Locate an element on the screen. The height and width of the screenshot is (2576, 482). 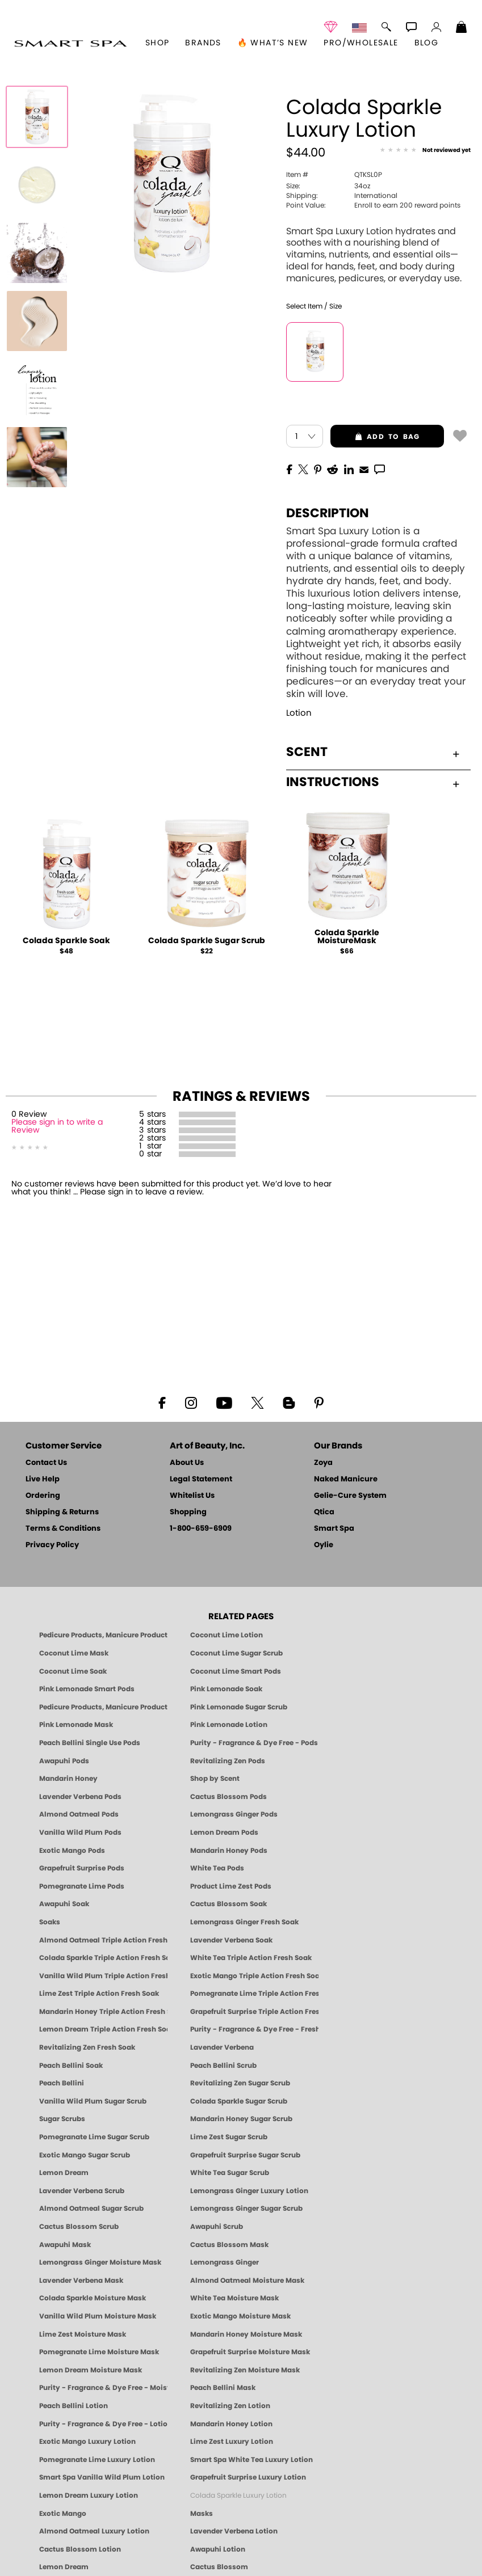
Lemongrass Ginger Moisture Mask [MASK: Pedicure & Body | Lemongrass Ginger | Smart Spa] is located at coordinates (100, 2262).